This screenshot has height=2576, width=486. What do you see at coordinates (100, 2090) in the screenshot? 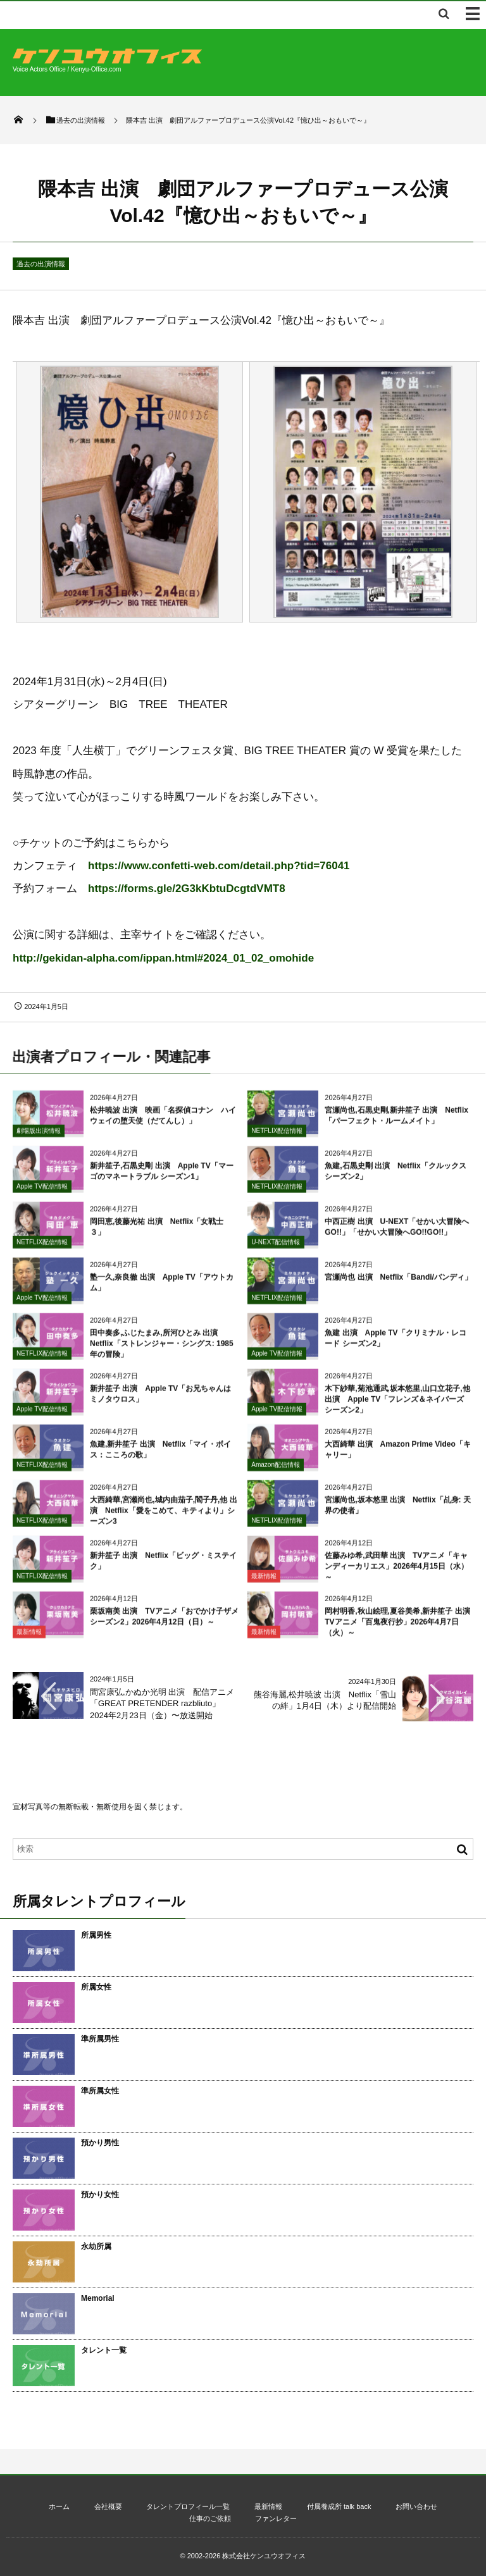
I see `準所属女性` at bounding box center [100, 2090].